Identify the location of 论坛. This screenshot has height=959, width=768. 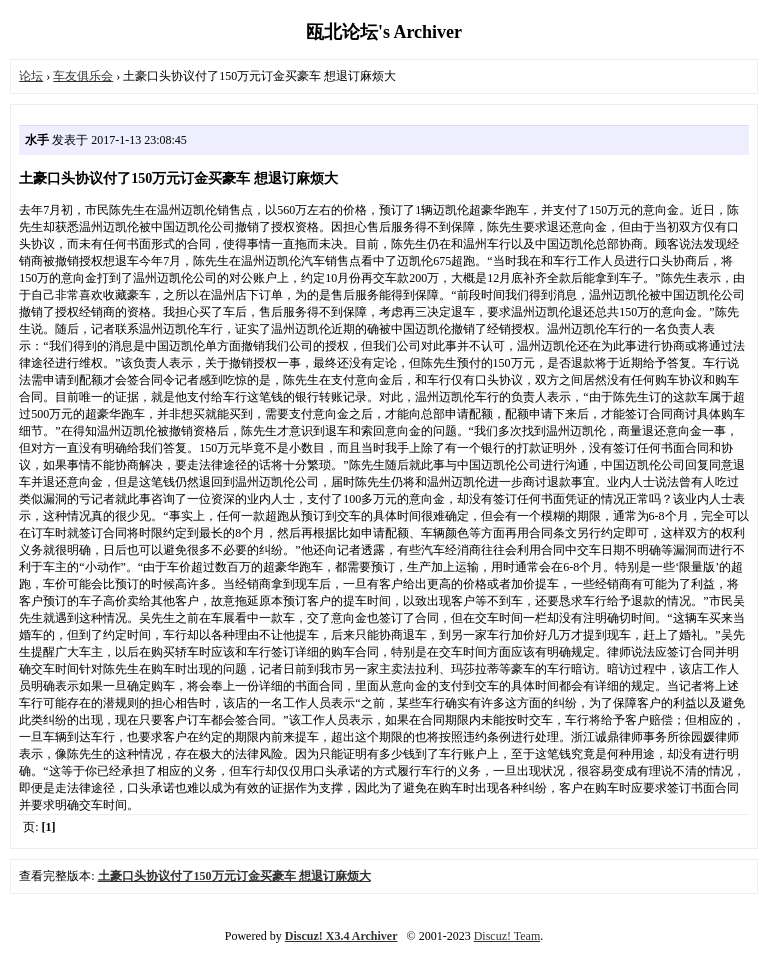
(31, 76).